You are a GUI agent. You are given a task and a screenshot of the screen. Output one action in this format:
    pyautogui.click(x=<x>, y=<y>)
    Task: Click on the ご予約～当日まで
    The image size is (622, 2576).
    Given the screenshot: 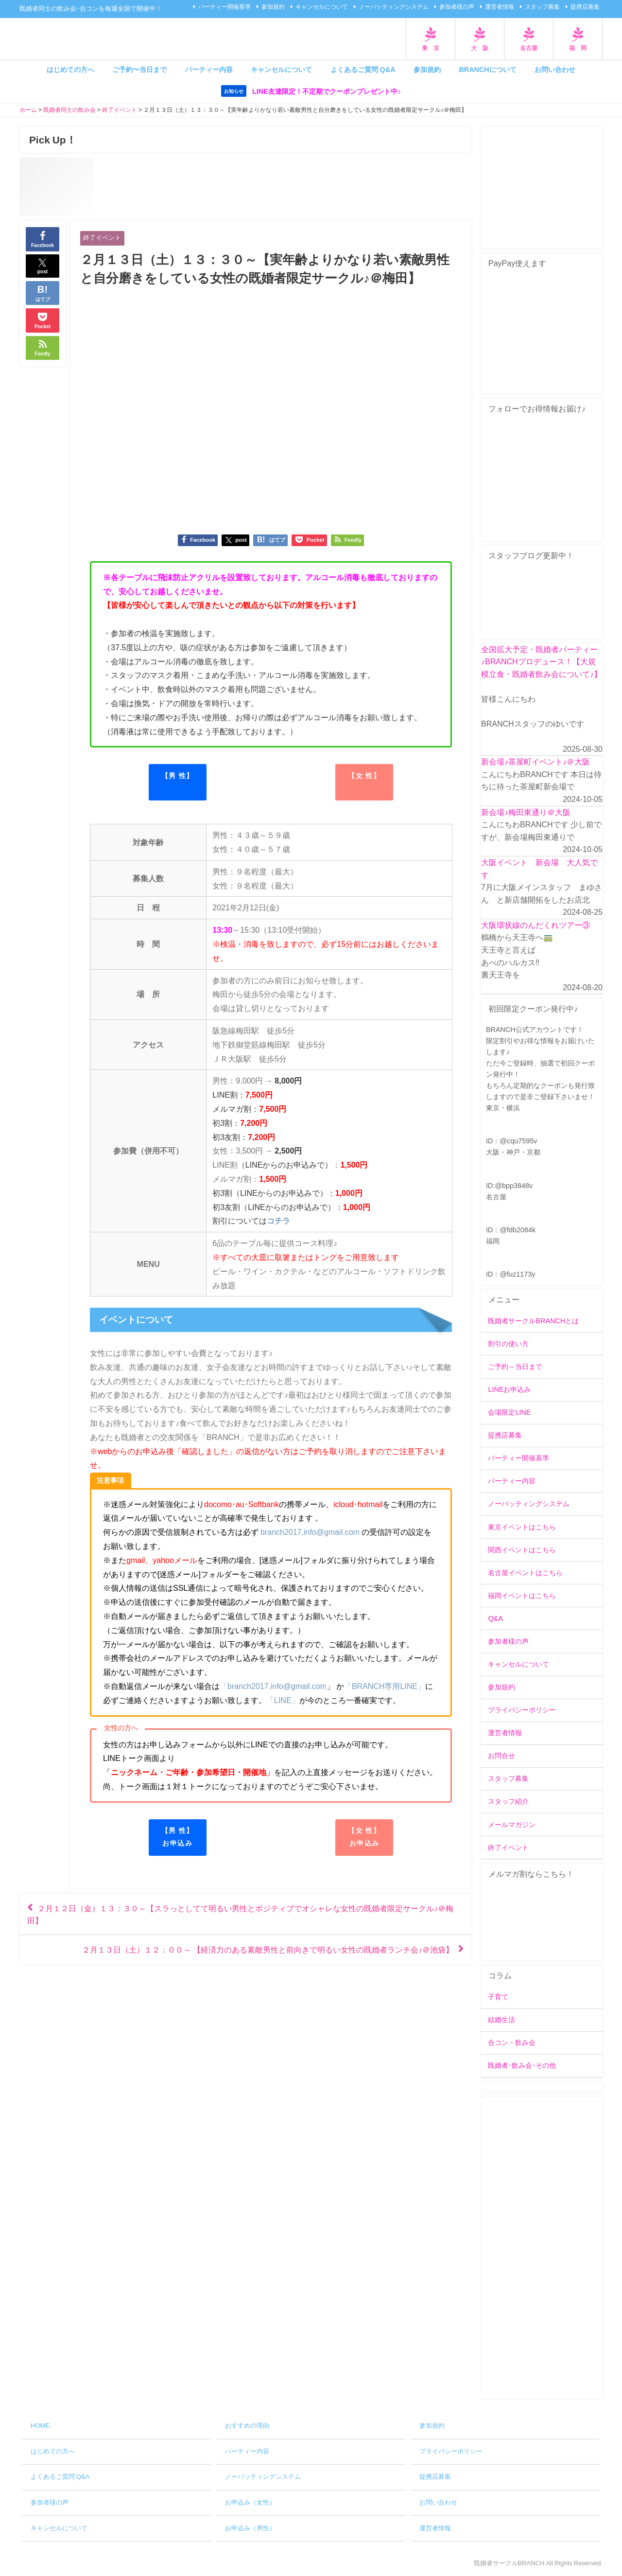 What is the action you would take?
    pyautogui.click(x=515, y=1366)
    